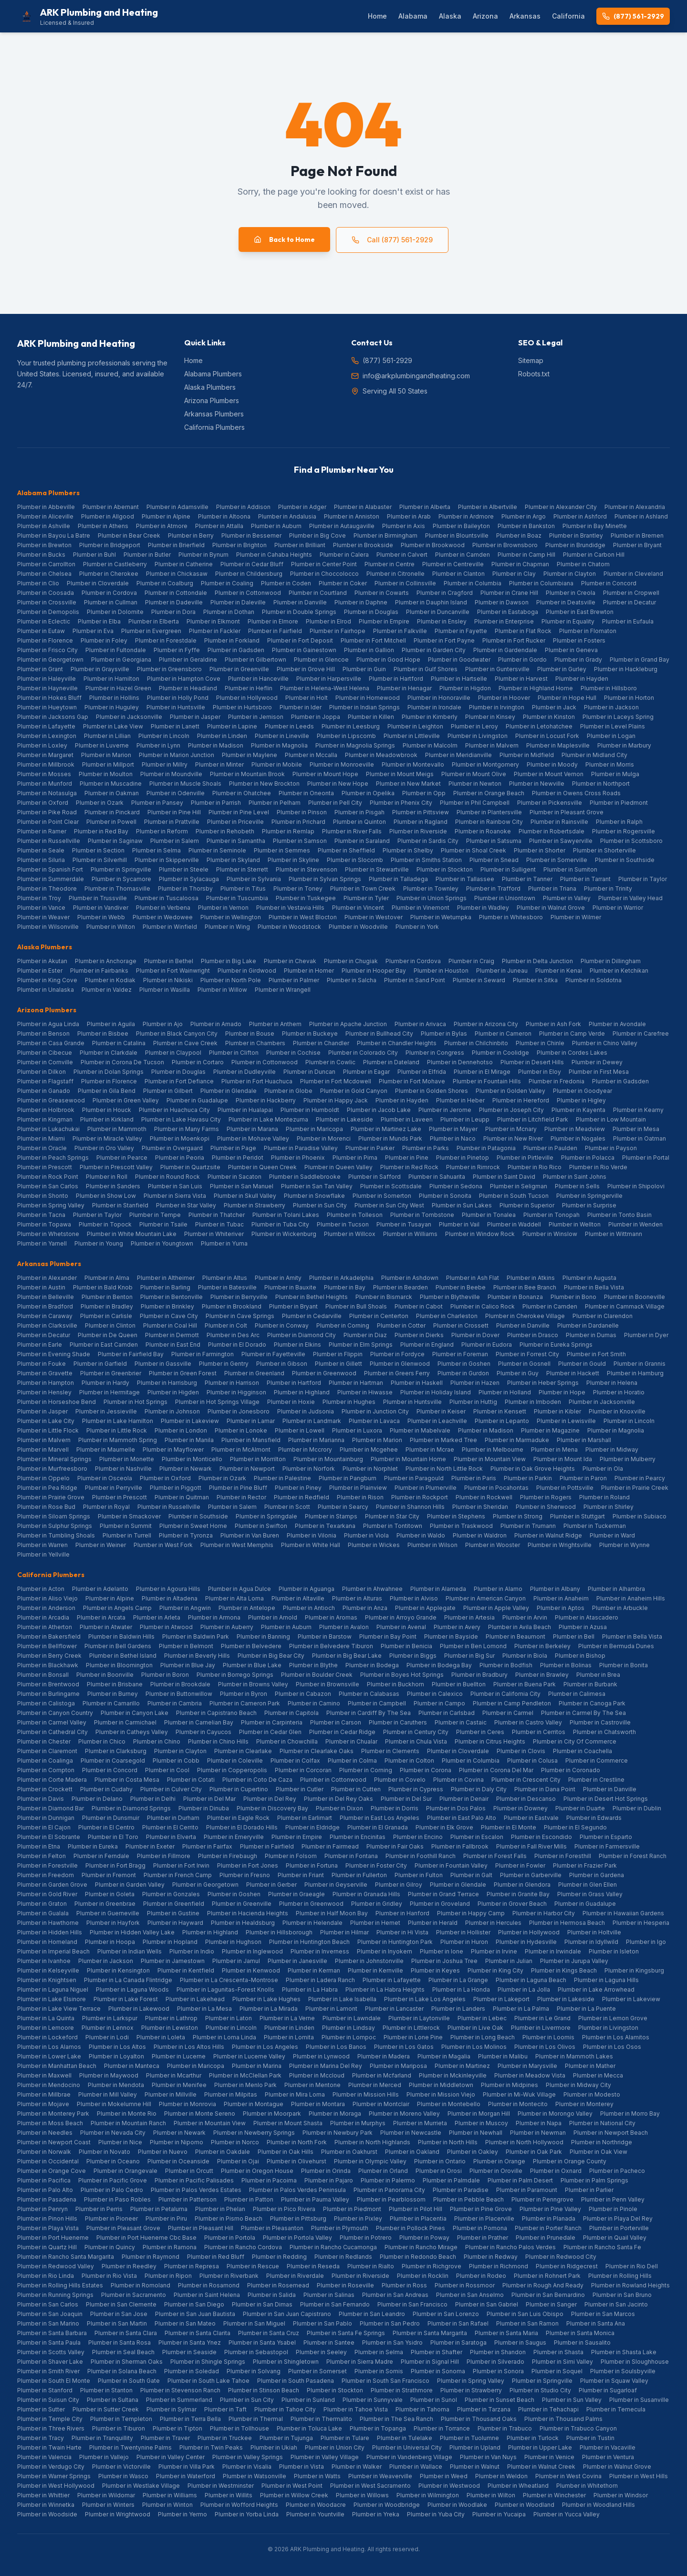 Image resolution: width=687 pixels, height=2576 pixels. What do you see at coordinates (554, 1449) in the screenshot?
I see `Plumber in Mena` at bounding box center [554, 1449].